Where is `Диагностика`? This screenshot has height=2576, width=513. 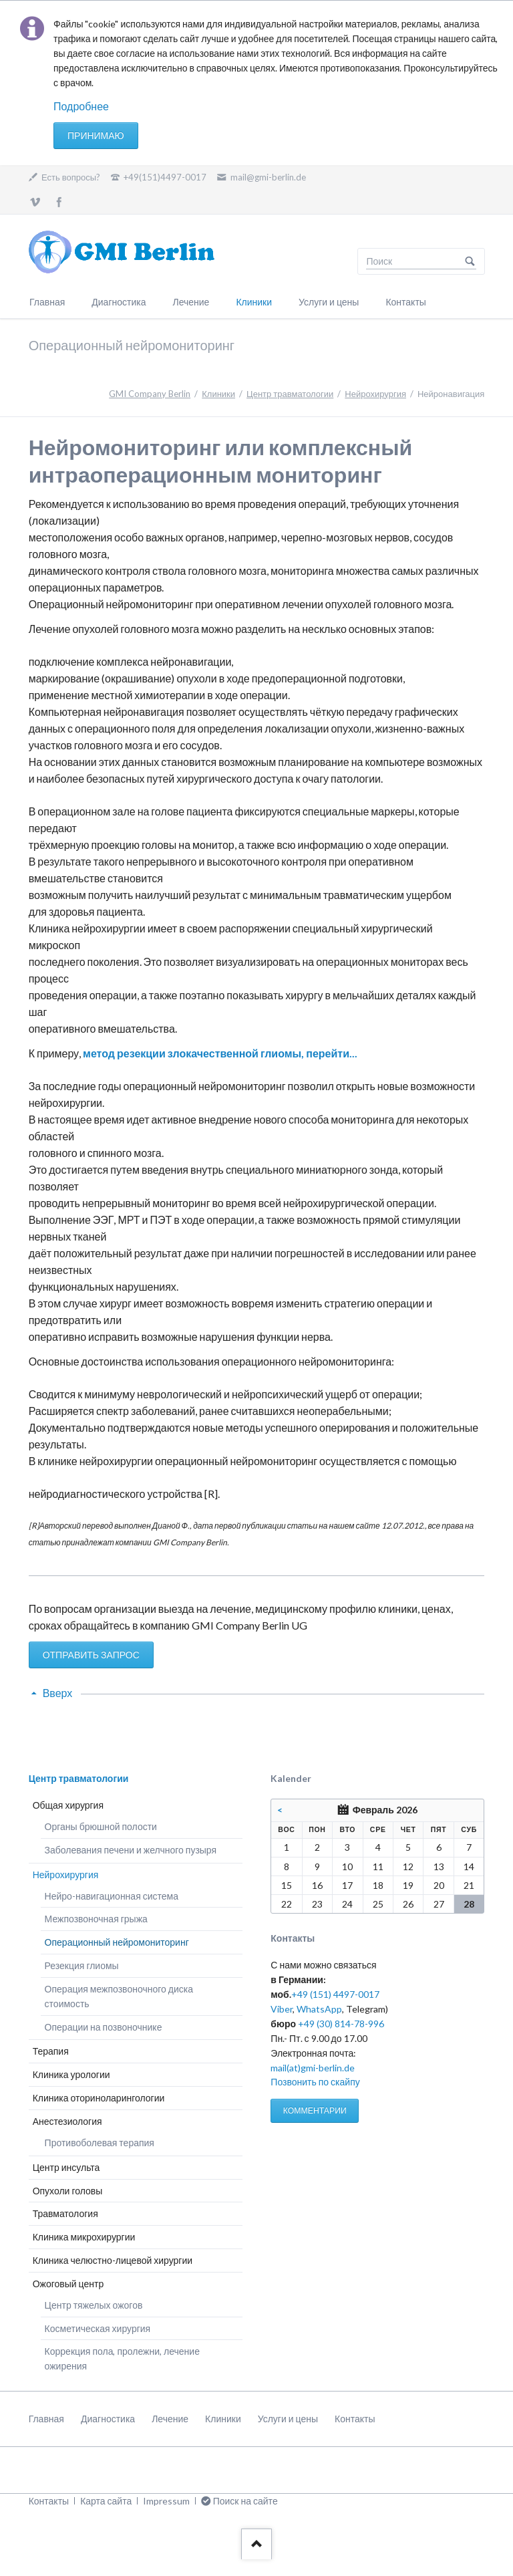
Диагностика is located at coordinates (119, 301).